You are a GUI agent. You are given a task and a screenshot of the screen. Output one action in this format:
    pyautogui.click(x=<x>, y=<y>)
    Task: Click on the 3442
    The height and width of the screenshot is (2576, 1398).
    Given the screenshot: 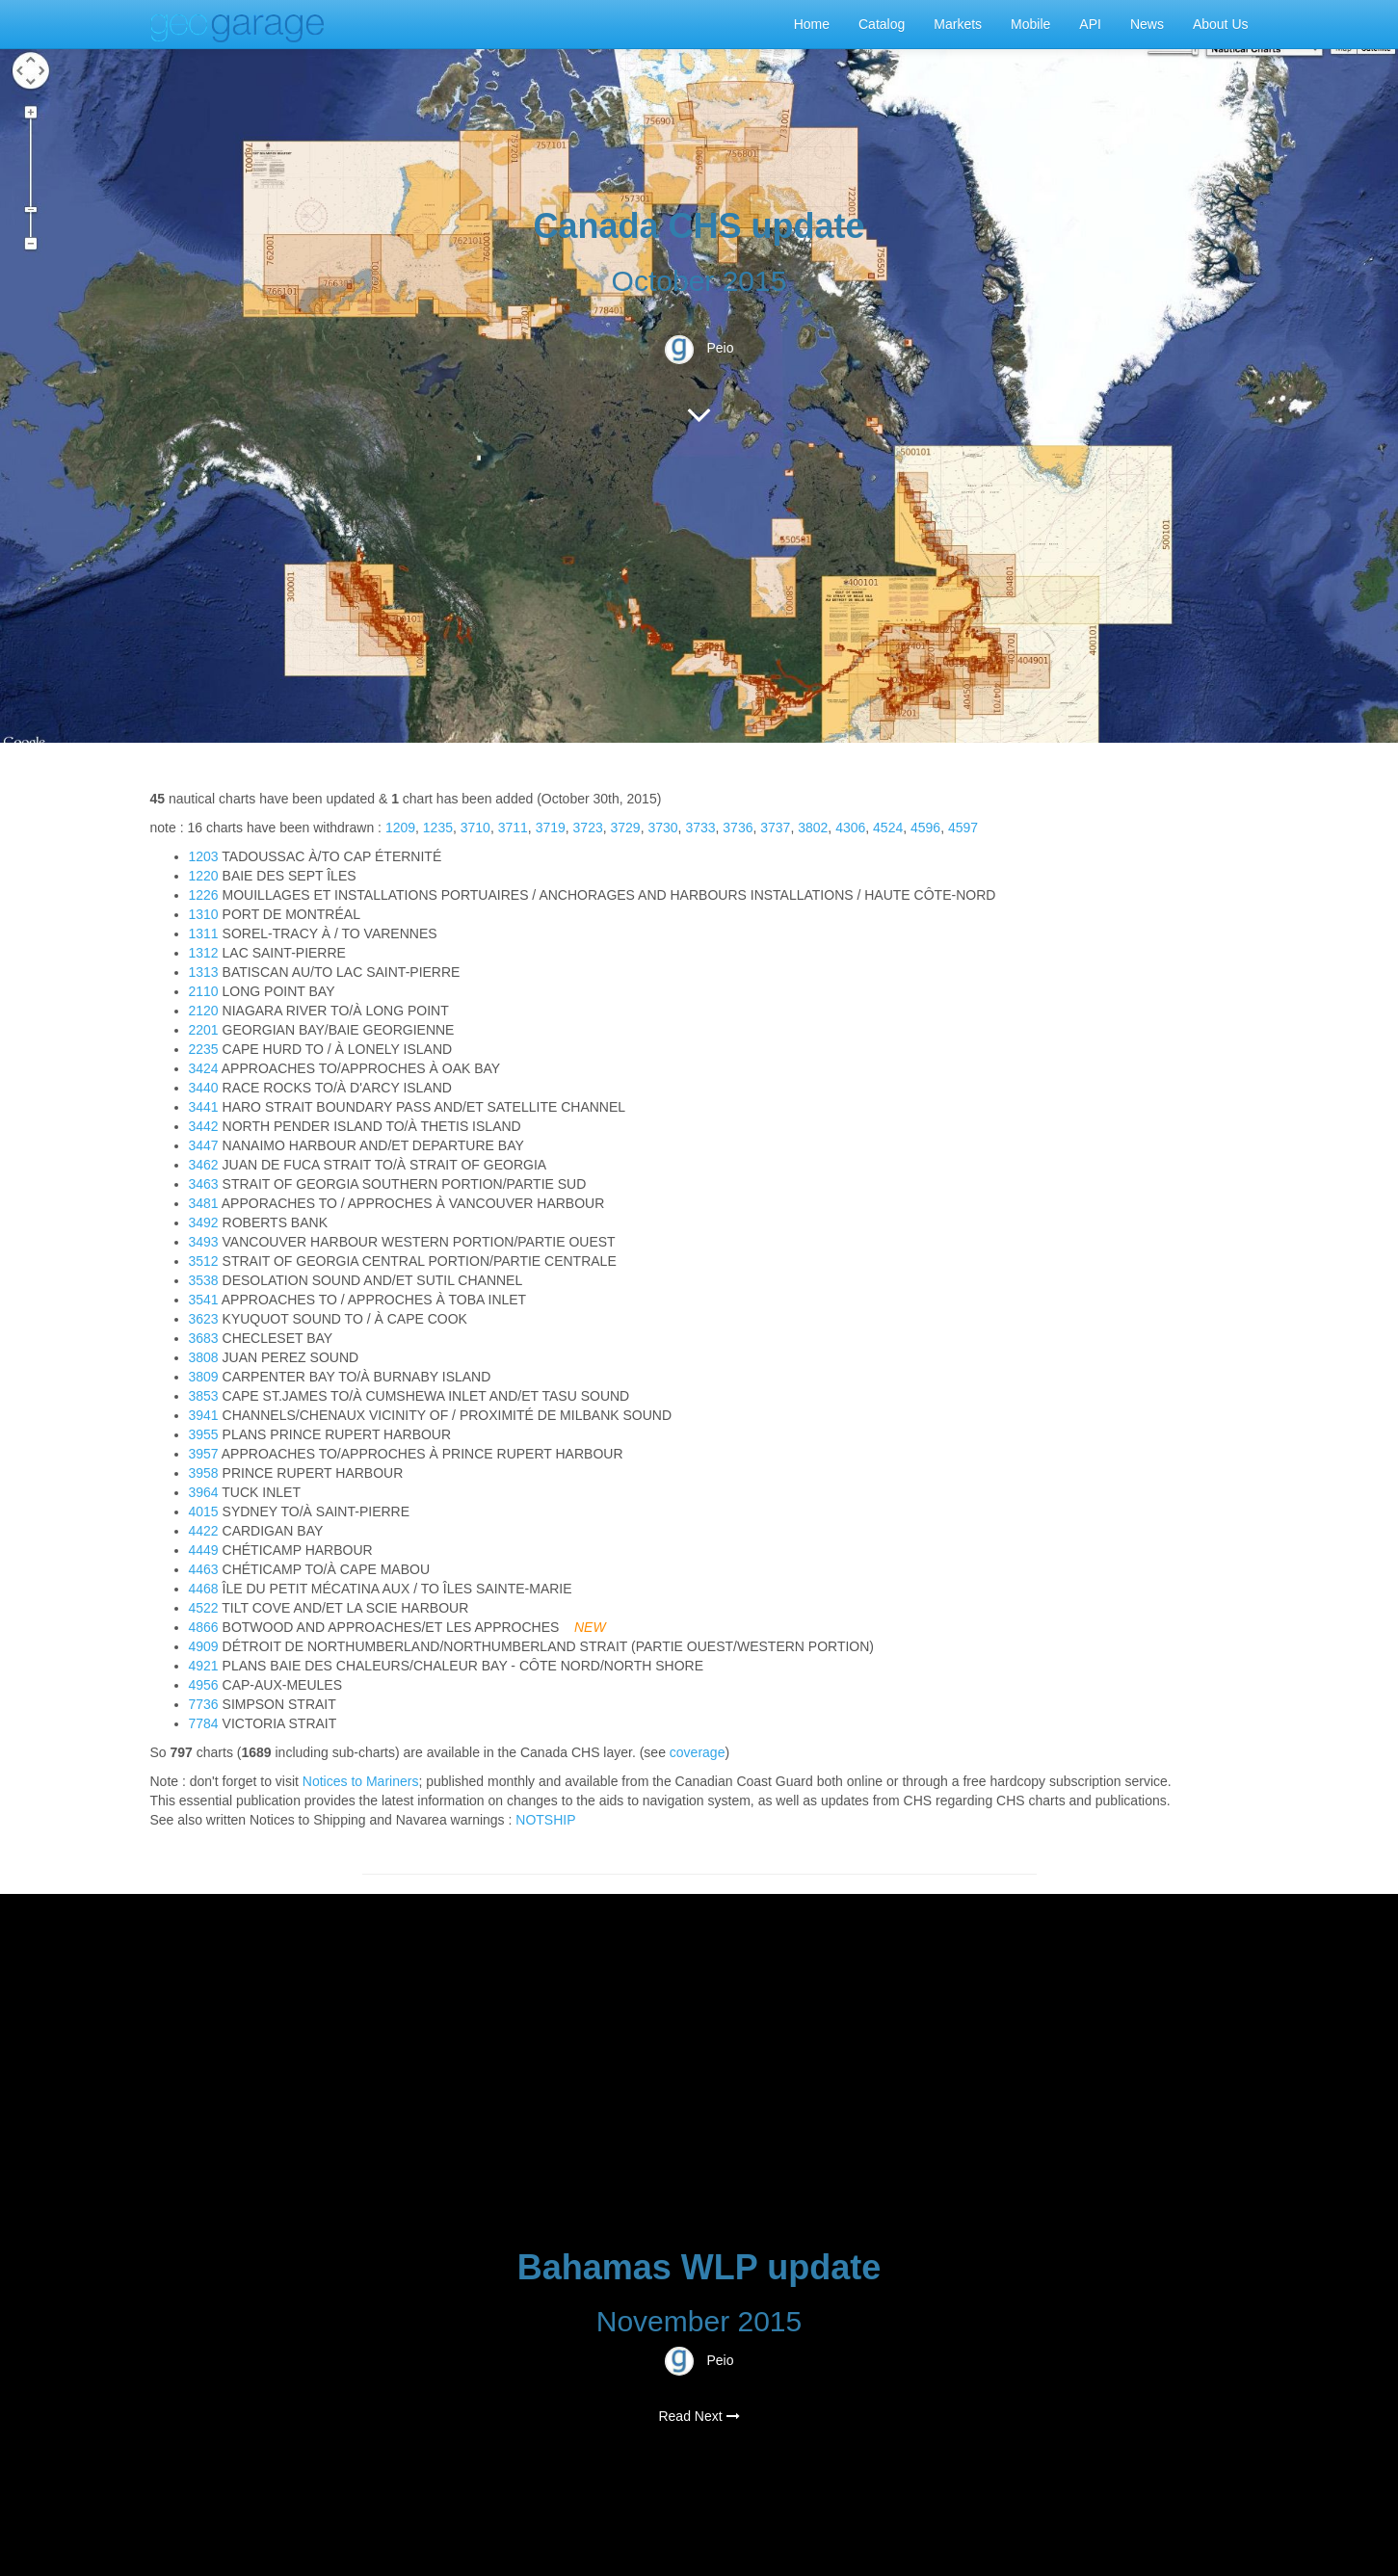 What is the action you would take?
    pyautogui.click(x=204, y=1126)
    